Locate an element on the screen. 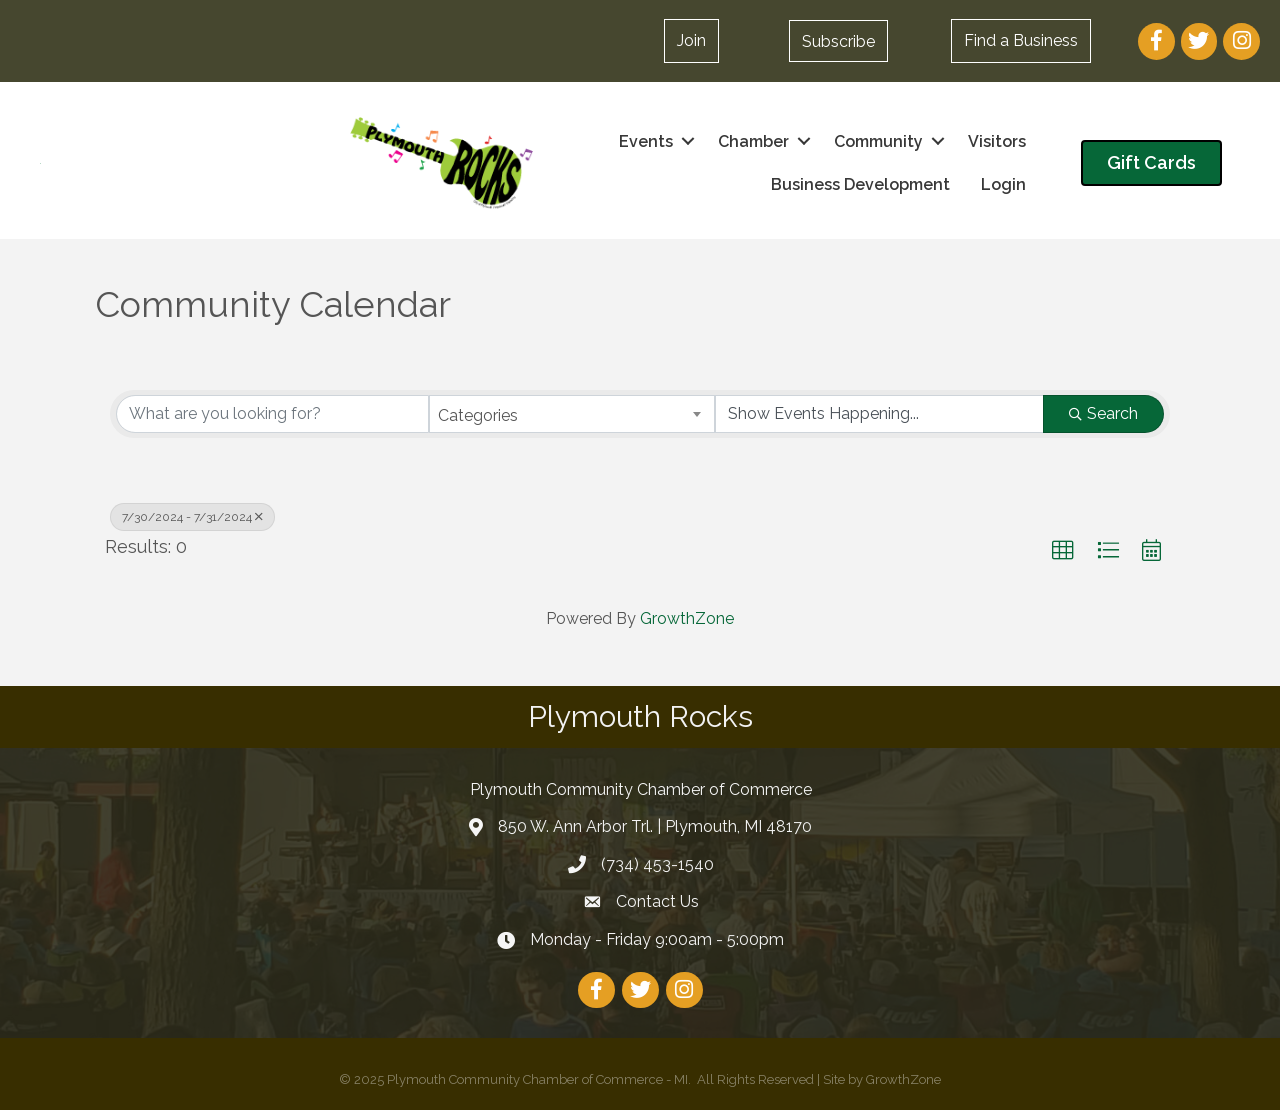  Community is located at coordinates (878, 141).